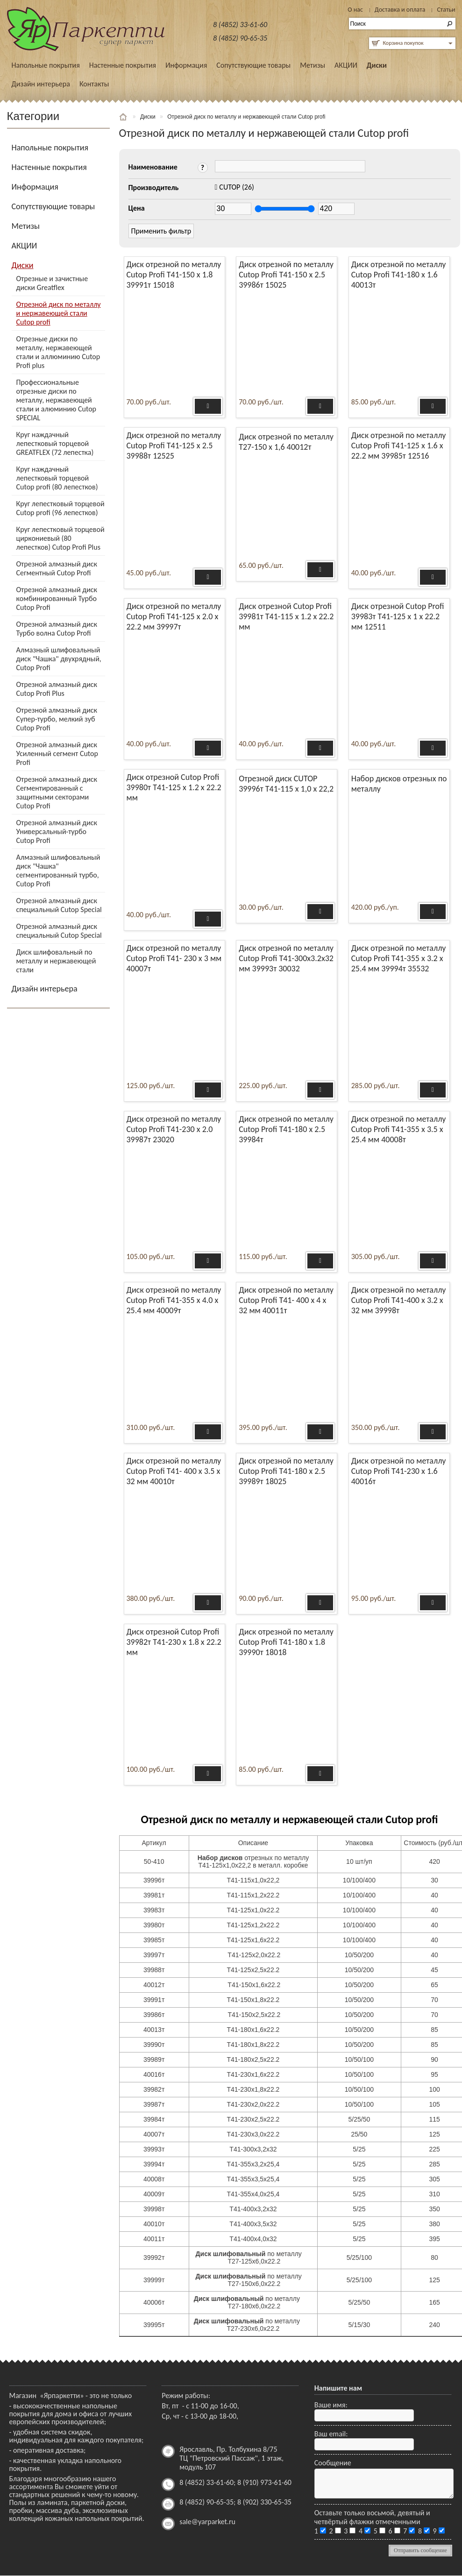 The image size is (462, 2576). Describe the element at coordinates (286, 783) in the screenshot. I see `Отрезной диск CUTOP 39996т Т41-115 х 1,0 х 22,2` at that location.